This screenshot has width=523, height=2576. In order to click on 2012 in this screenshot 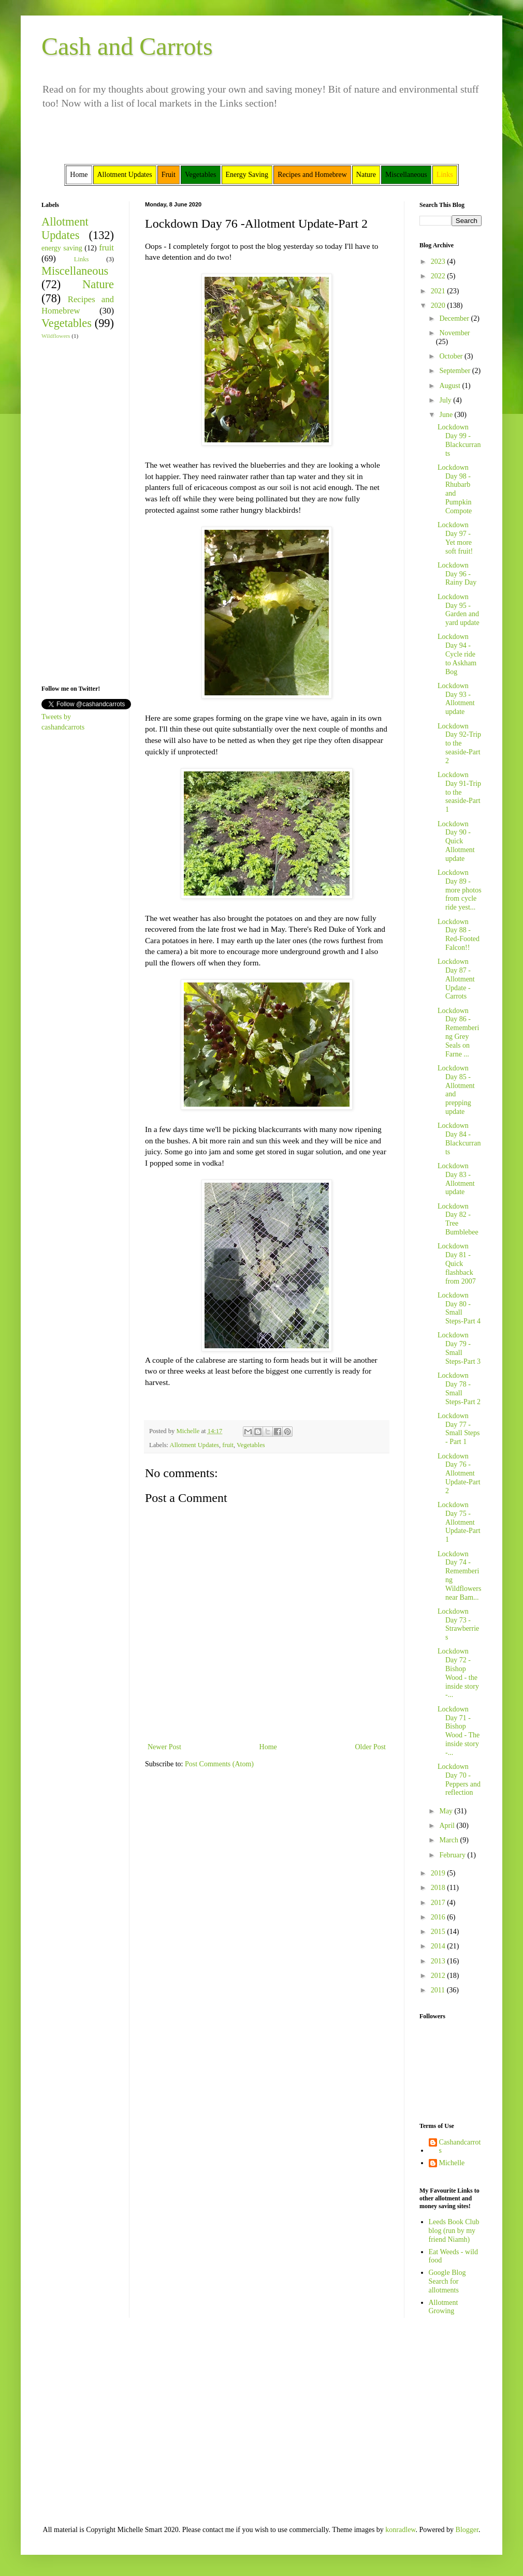, I will do `click(439, 1975)`.